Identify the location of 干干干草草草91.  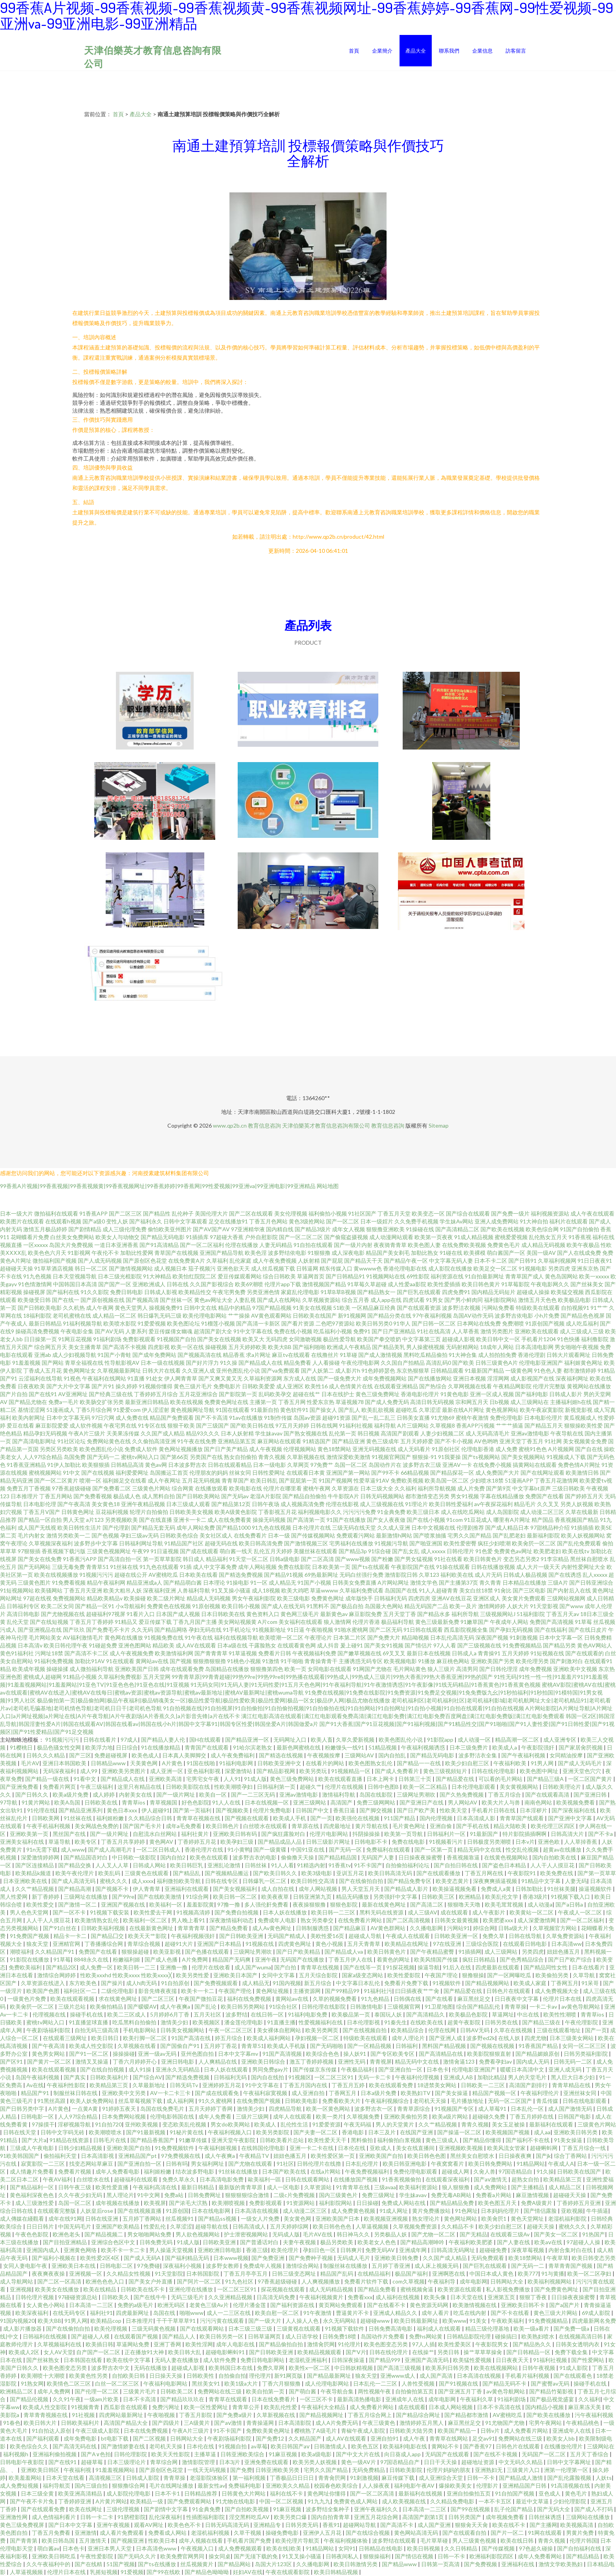
(176, 2320).